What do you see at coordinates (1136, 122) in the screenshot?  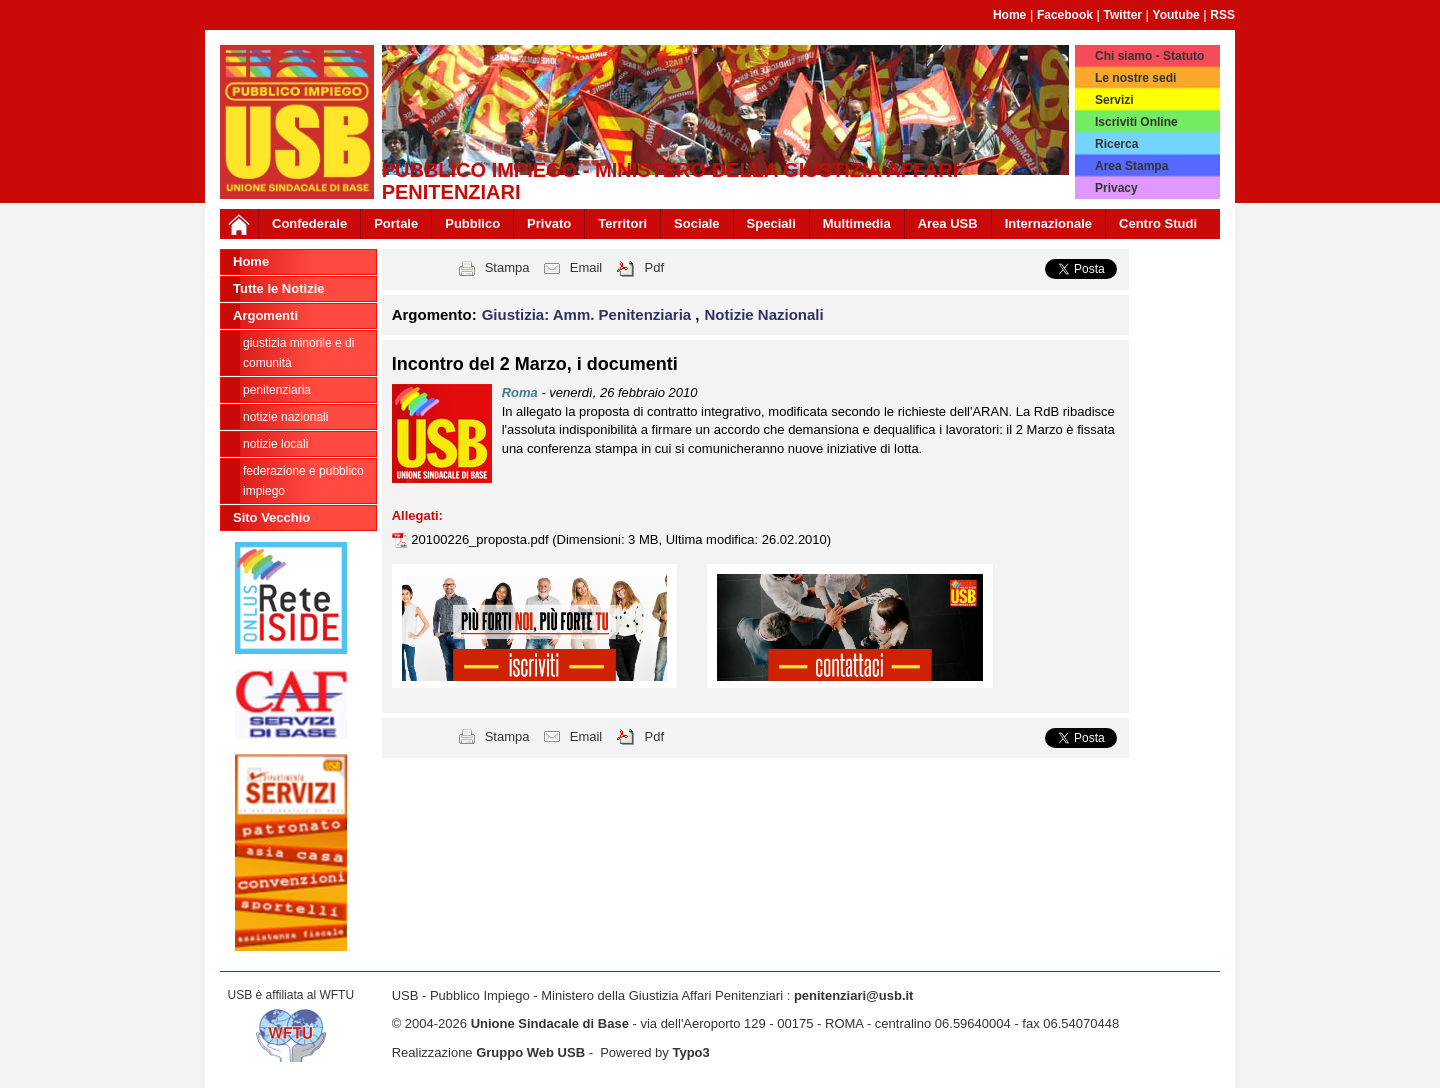 I see `Iscriviti Online` at bounding box center [1136, 122].